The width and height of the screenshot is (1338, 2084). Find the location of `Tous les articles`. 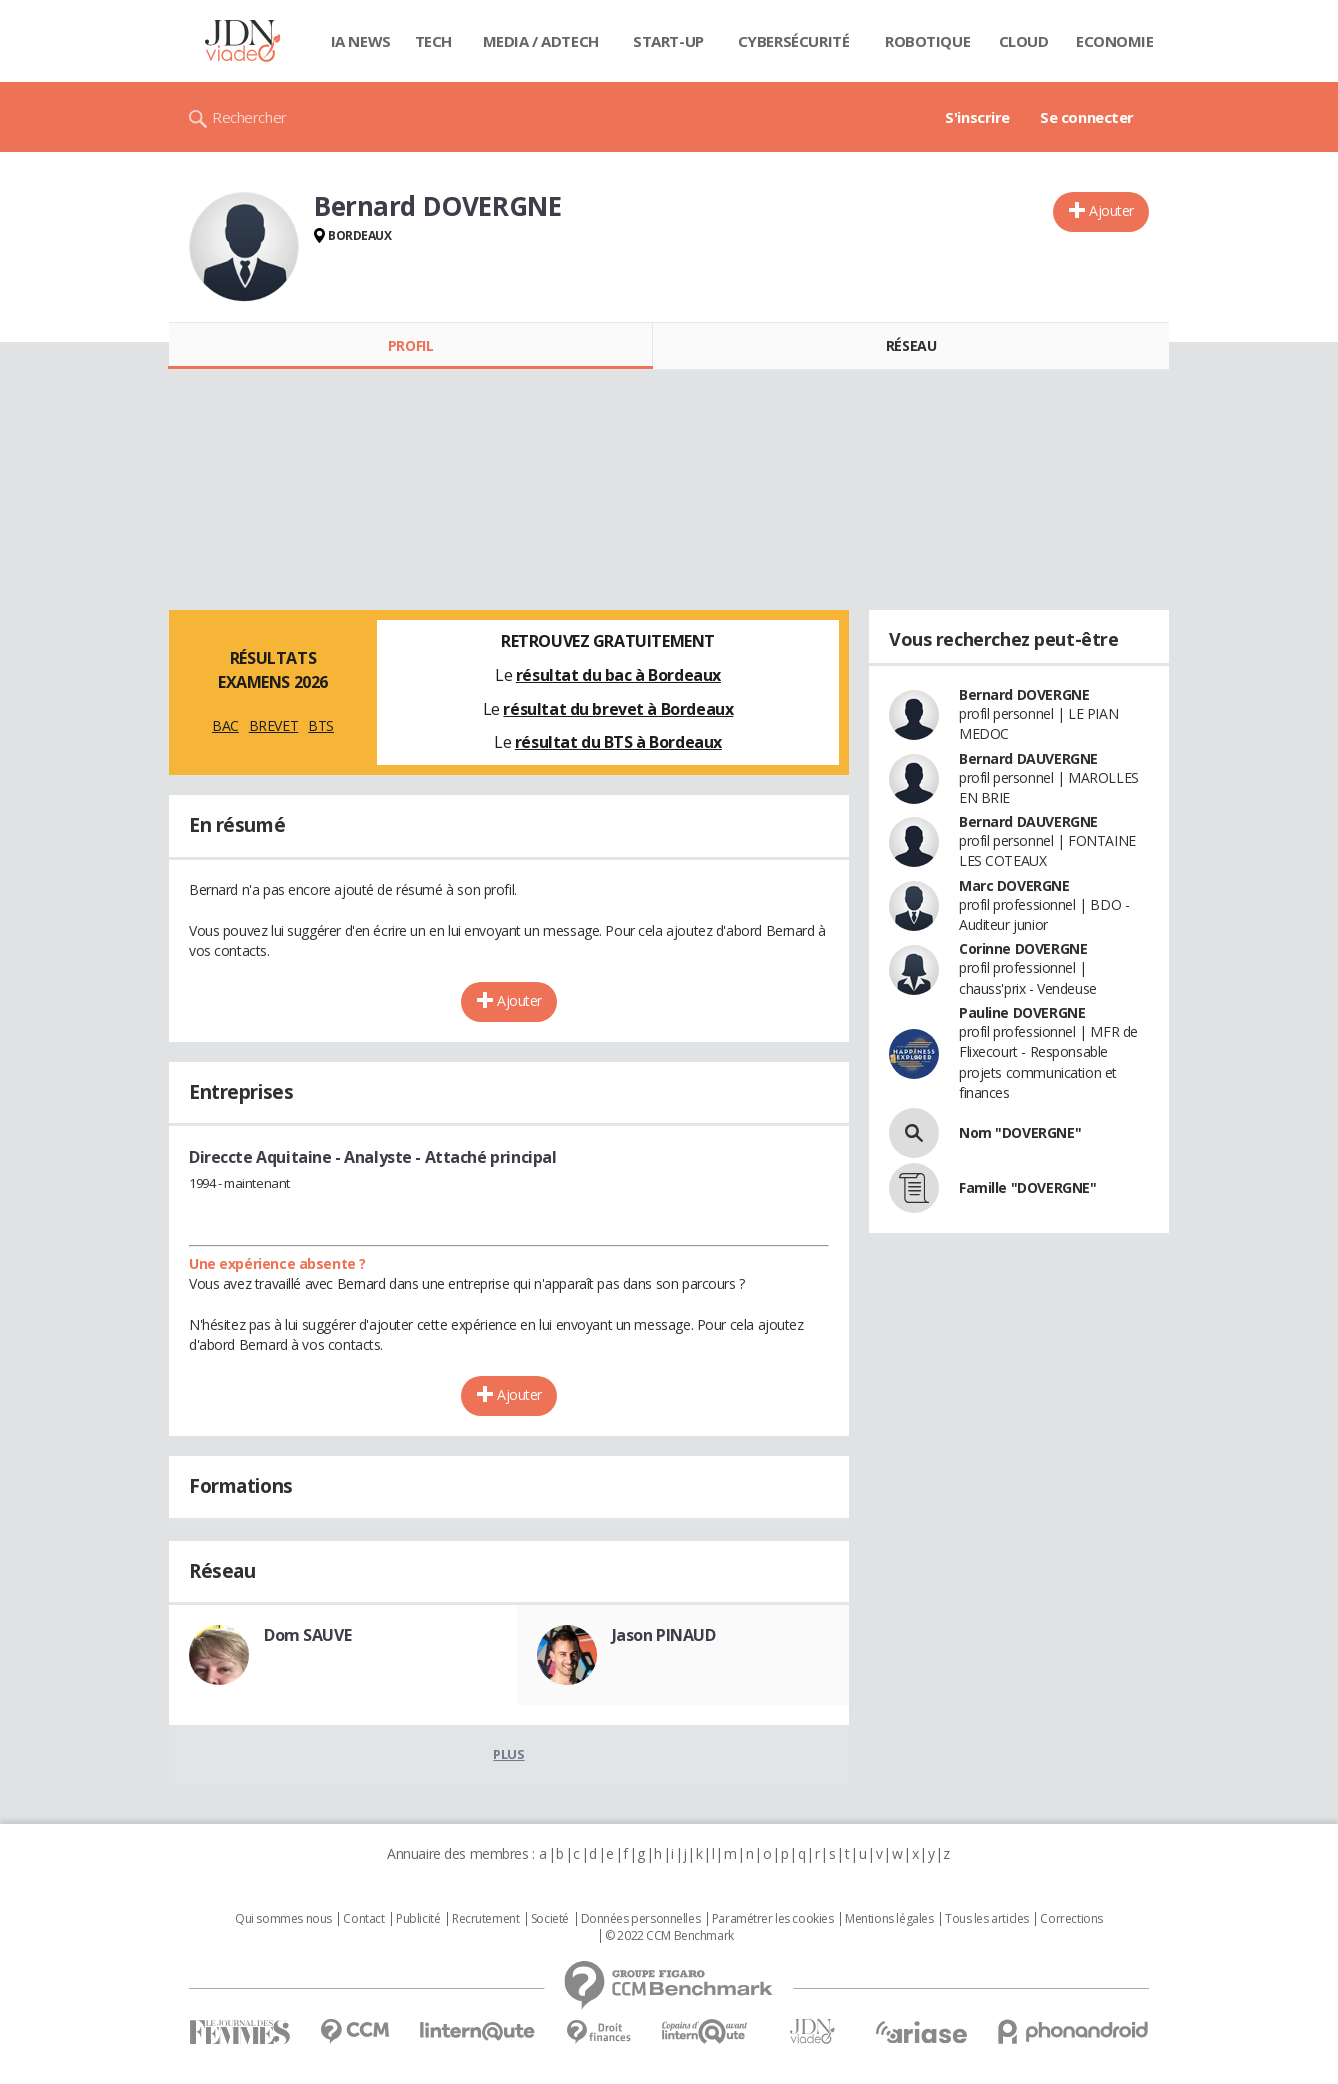

Tous les articles is located at coordinates (987, 1919).